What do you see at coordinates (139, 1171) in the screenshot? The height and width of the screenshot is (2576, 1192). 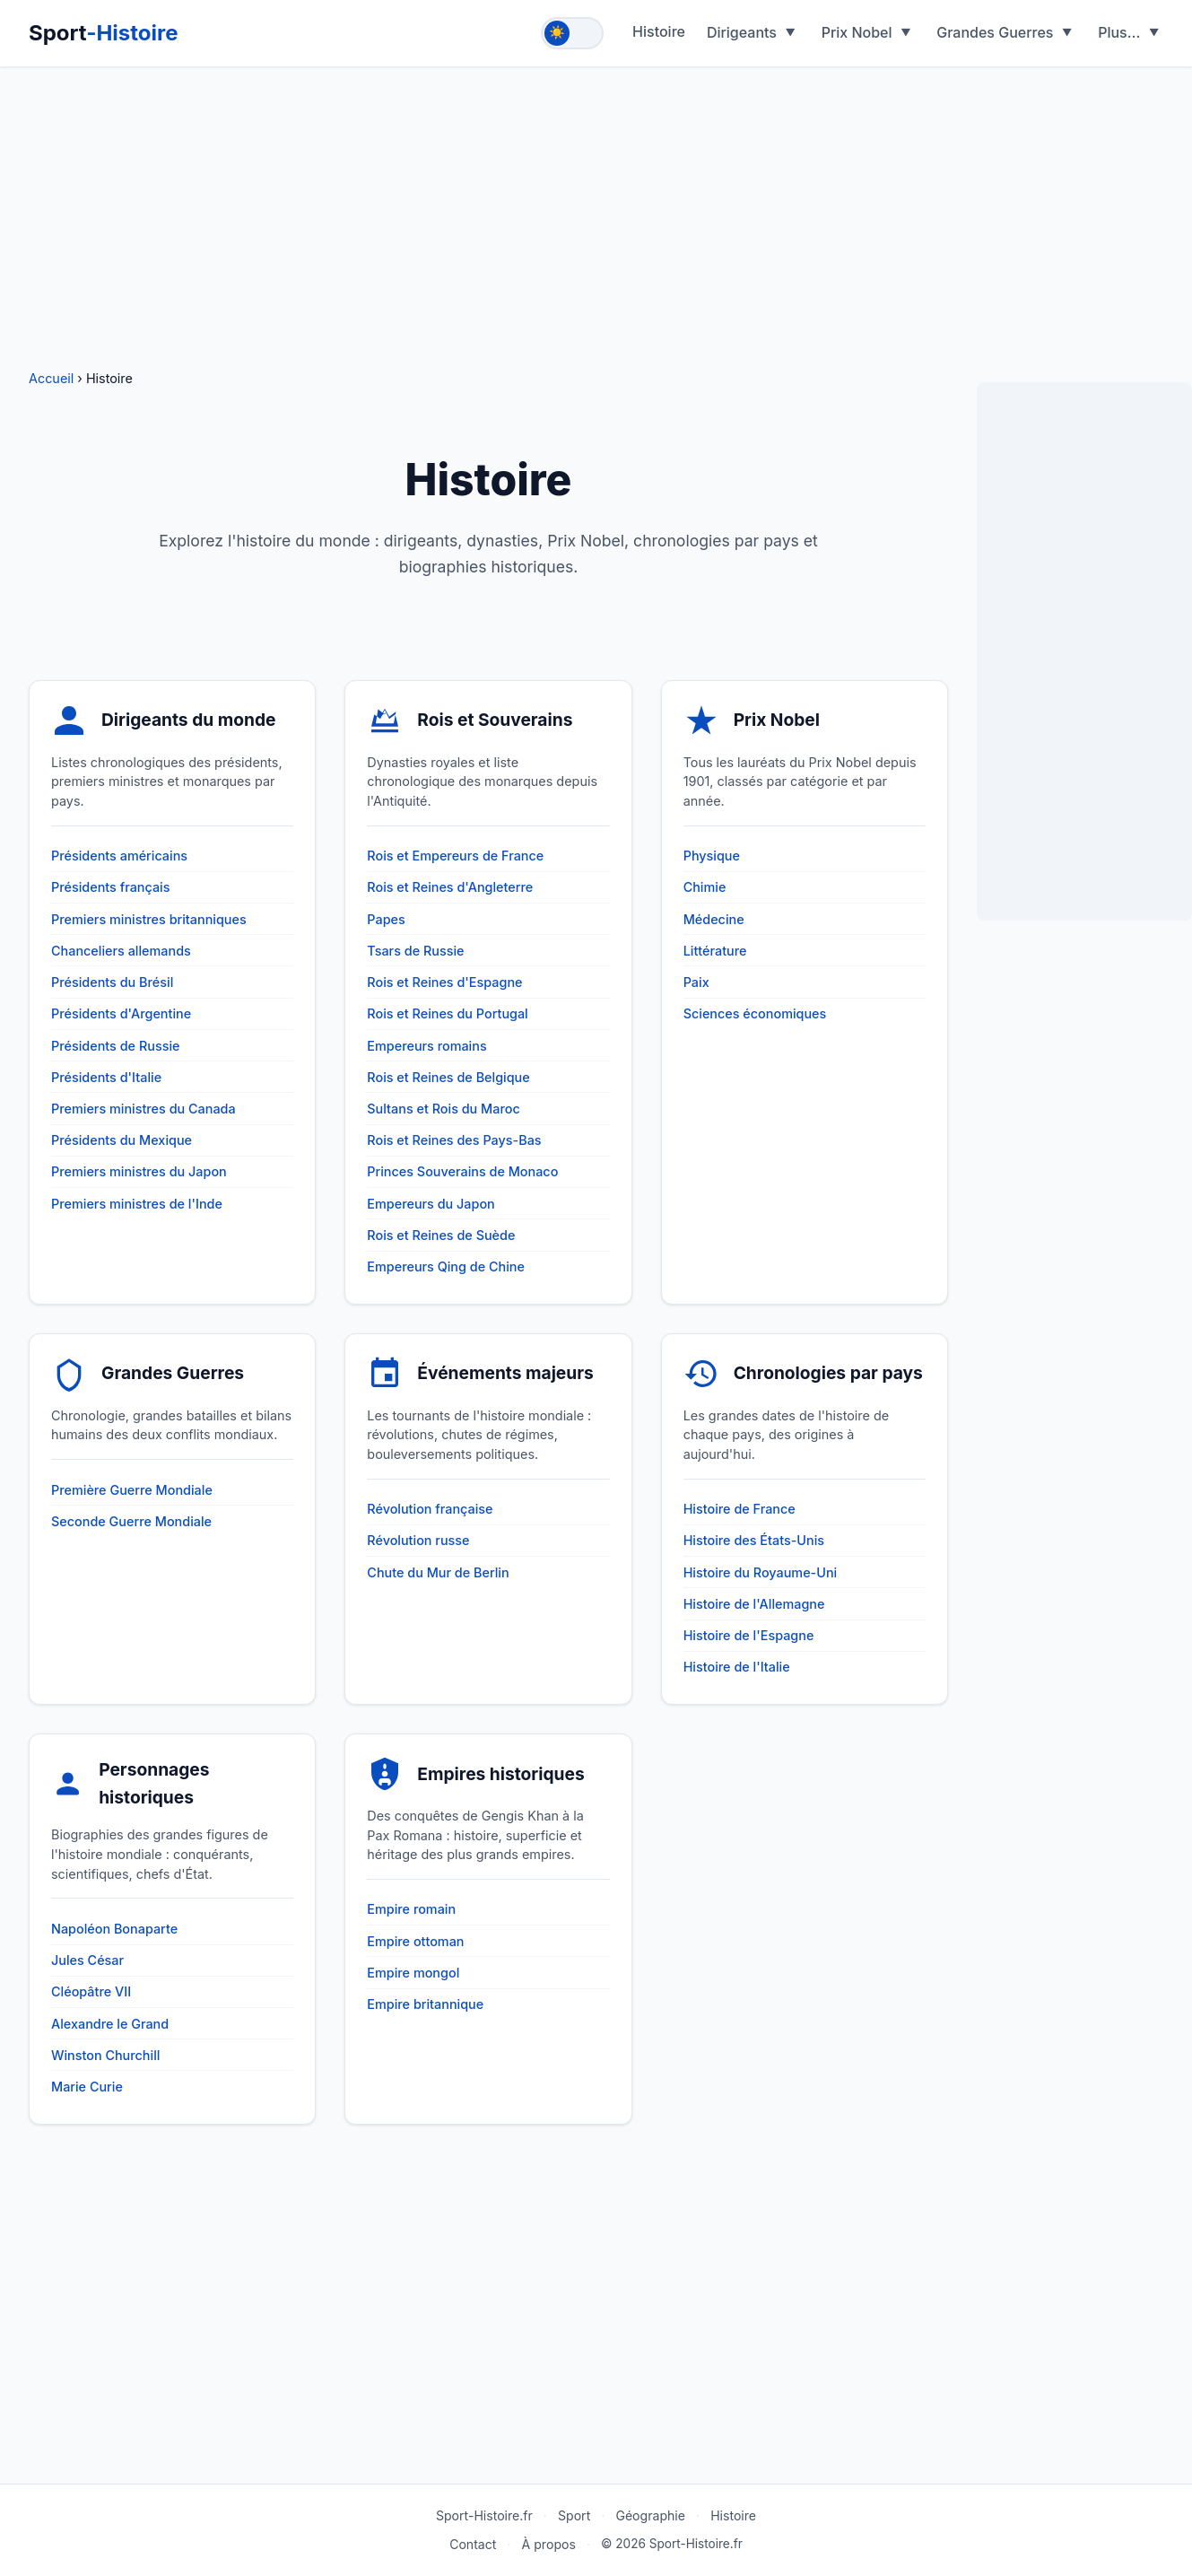 I see `Premiers ministres du Japon` at bounding box center [139, 1171].